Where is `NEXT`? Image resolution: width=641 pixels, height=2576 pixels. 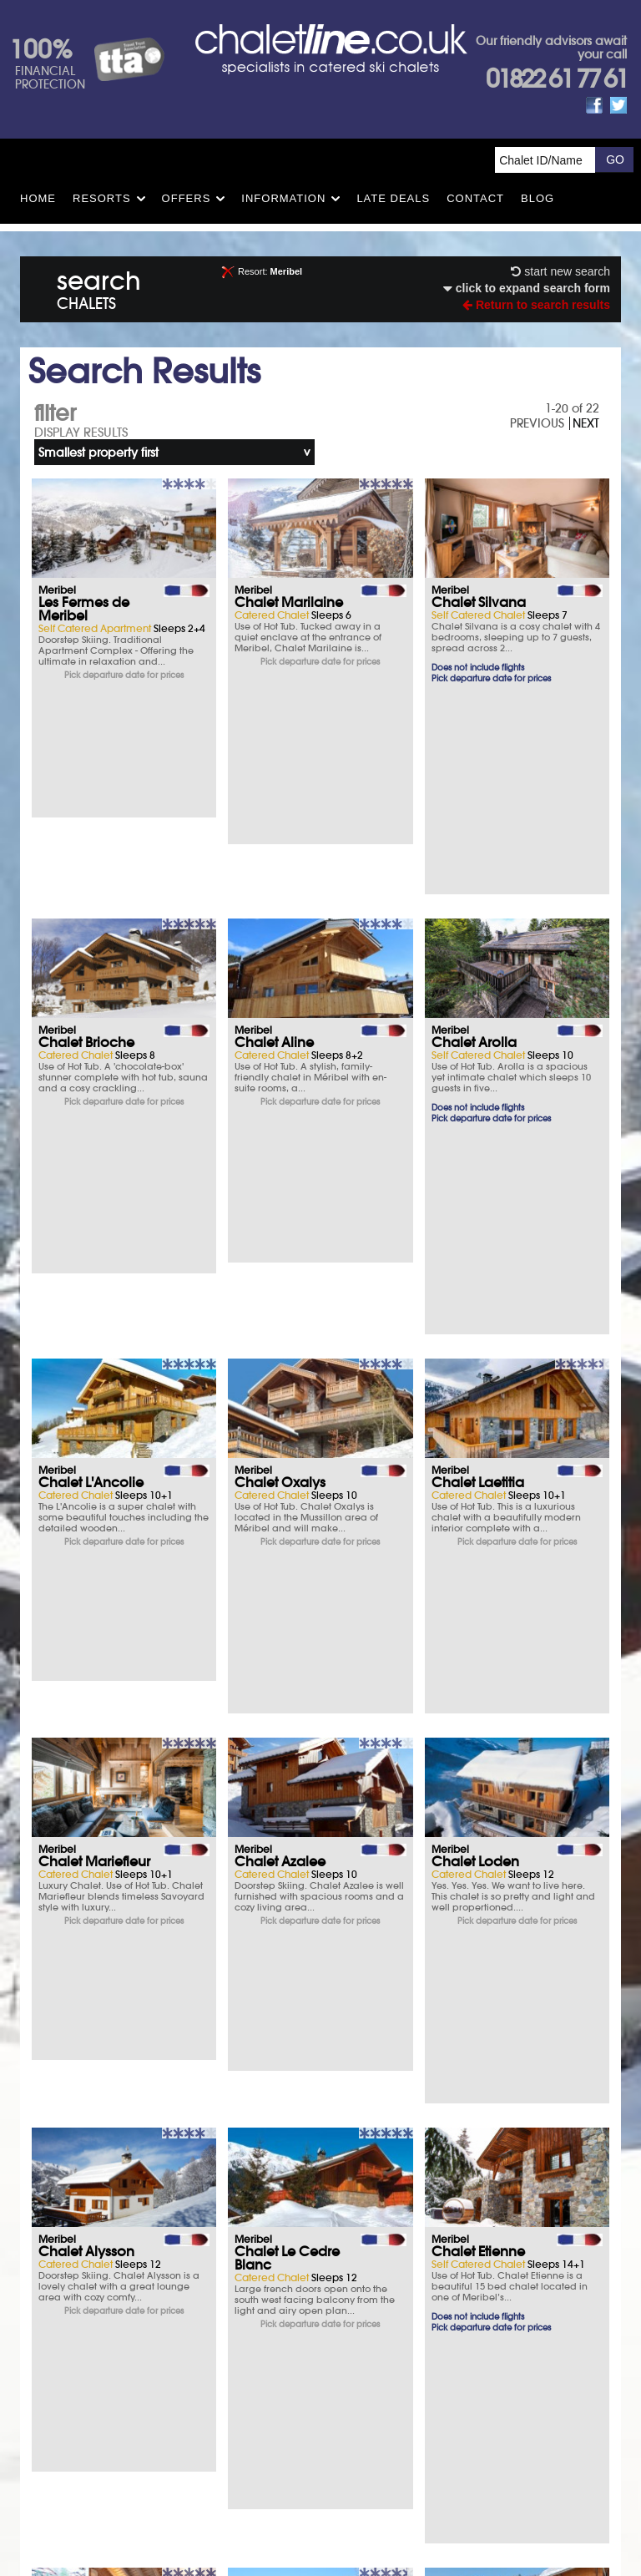
NEXT is located at coordinates (586, 423).